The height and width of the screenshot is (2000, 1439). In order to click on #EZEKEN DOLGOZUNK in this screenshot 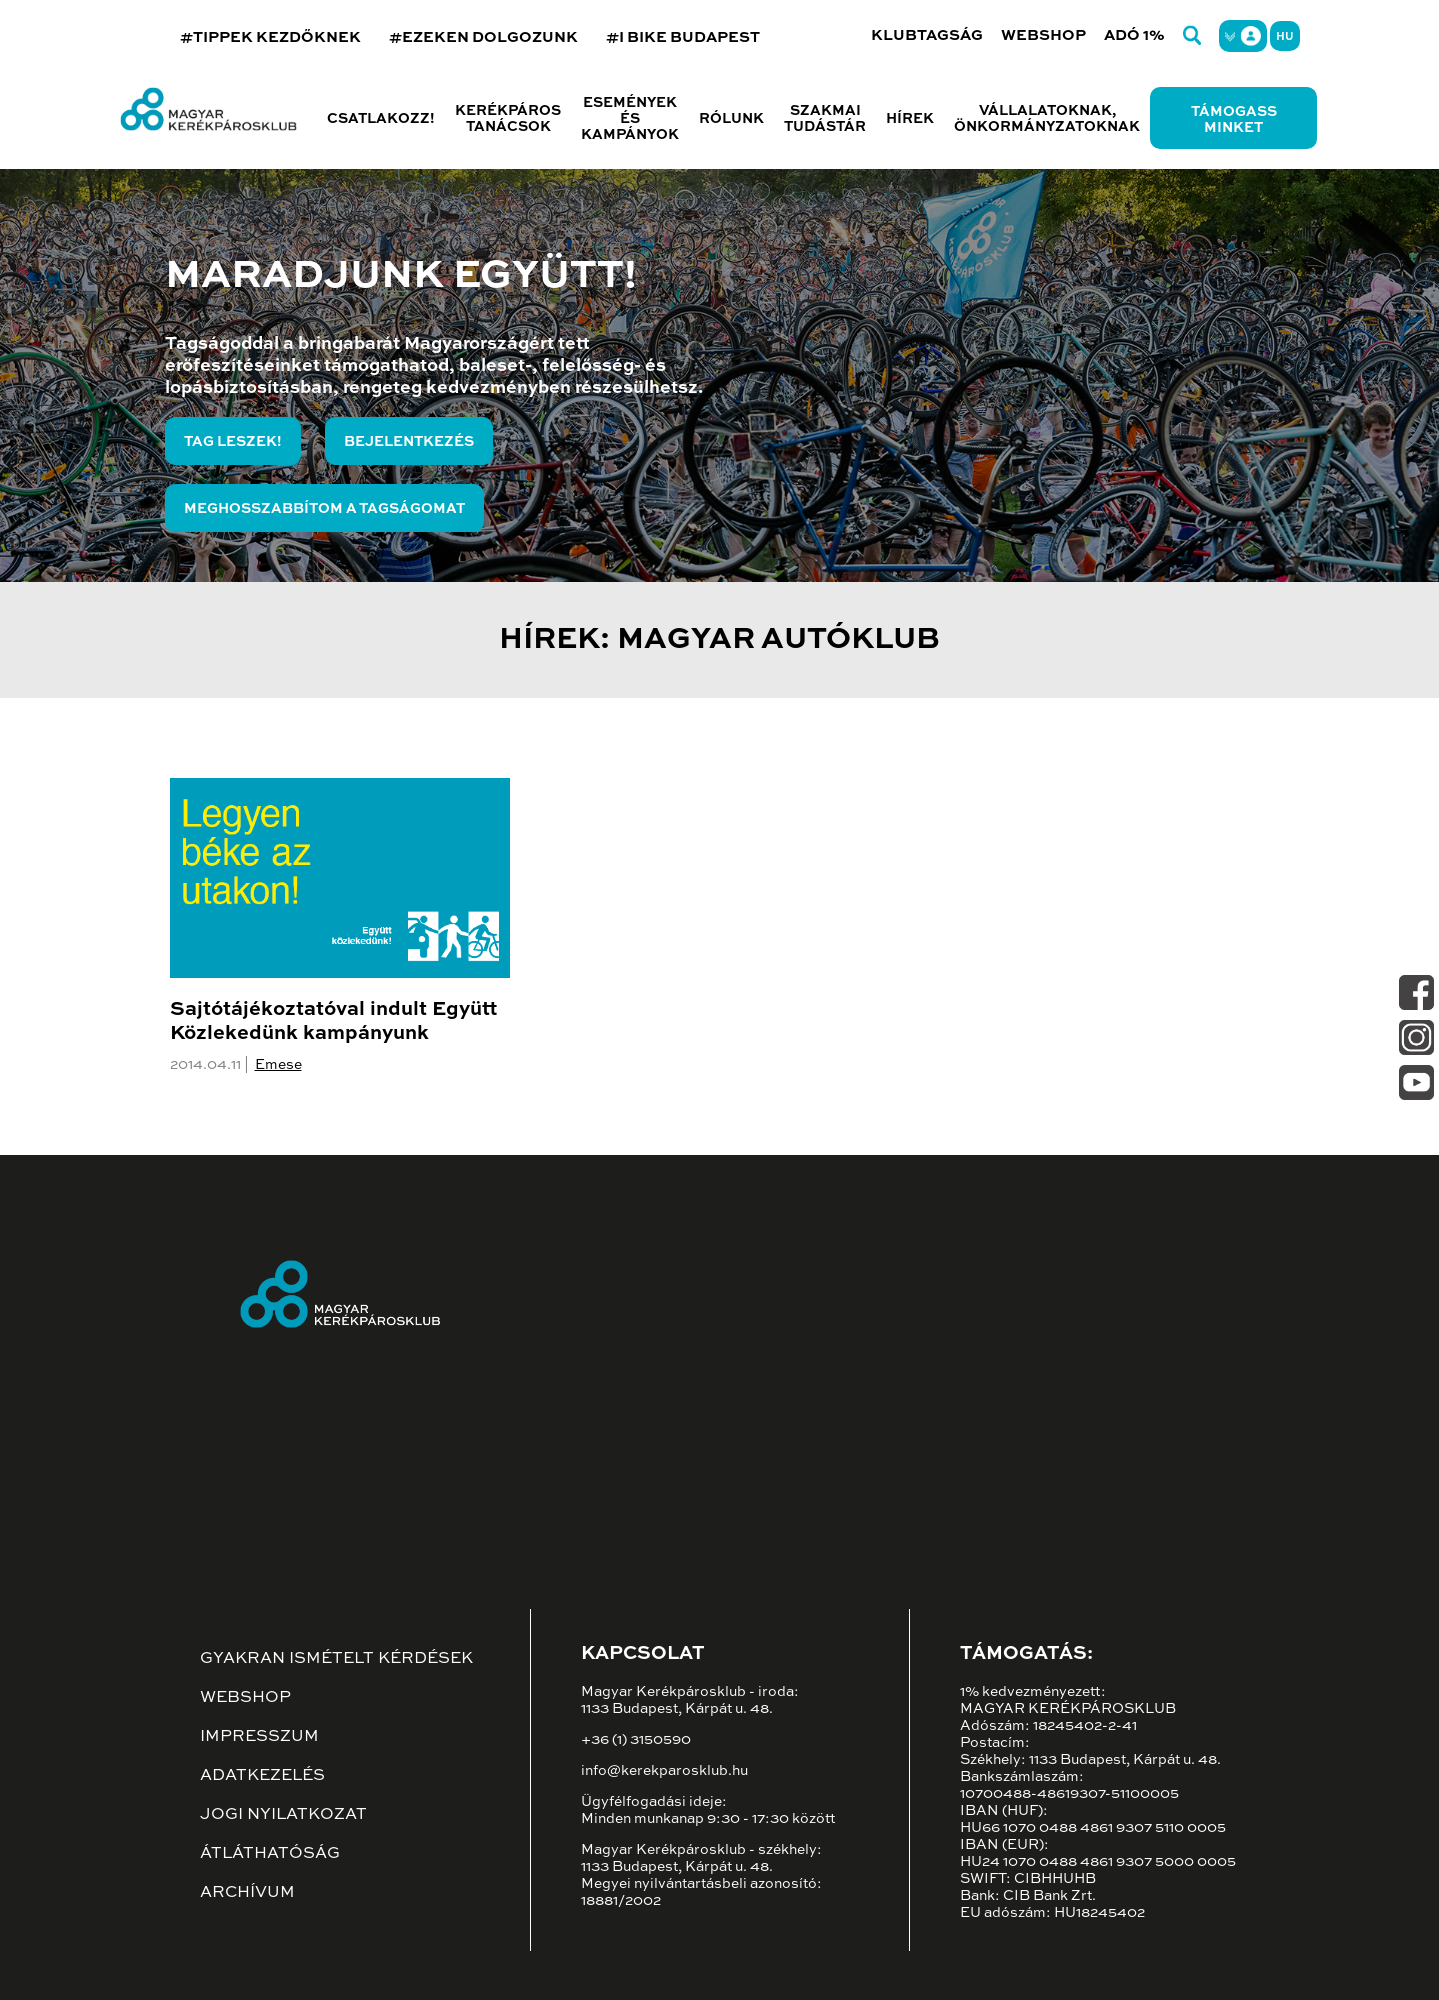, I will do `click(483, 37)`.